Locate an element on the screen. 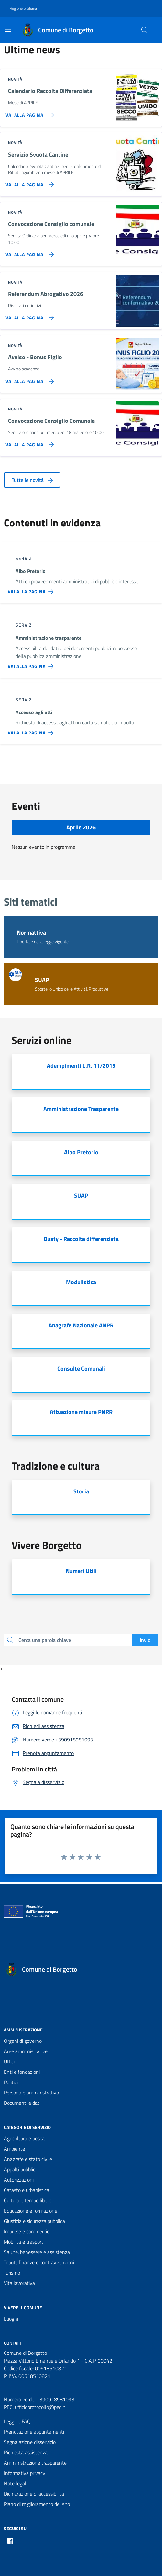 Image resolution: width=162 pixels, height=2576 pixels. Tributi, finanze e contravvenzioni is located at coordinates (39, 2262).